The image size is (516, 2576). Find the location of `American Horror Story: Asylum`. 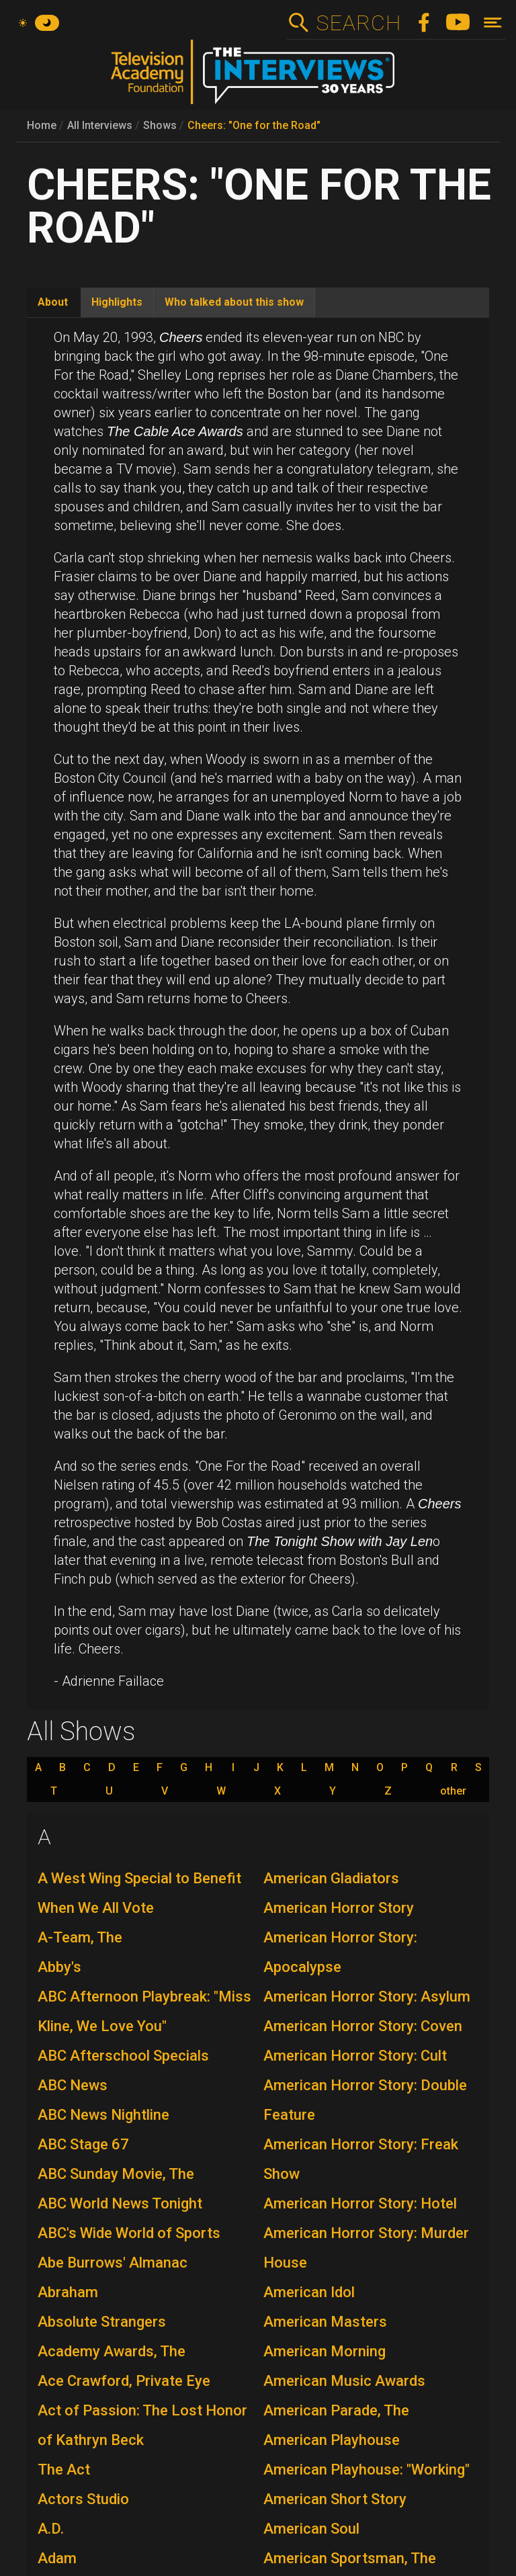

American Horror Story: Asylum is located at coordinates (366, 1996).